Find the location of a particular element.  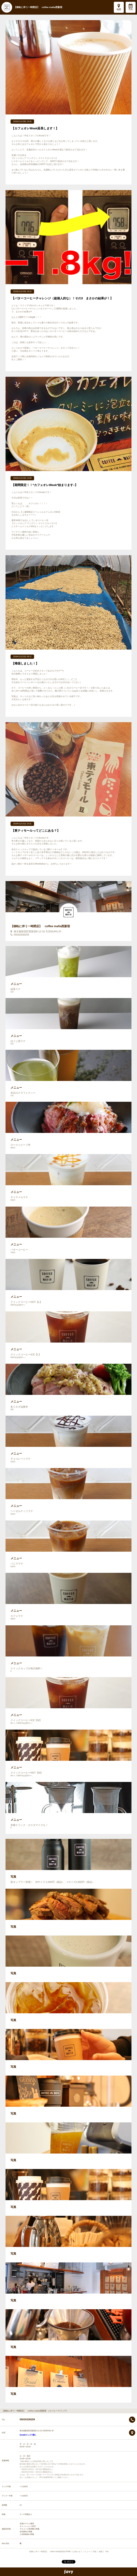

2016年11月21日 10:31 is located at coordinates (22, 824).